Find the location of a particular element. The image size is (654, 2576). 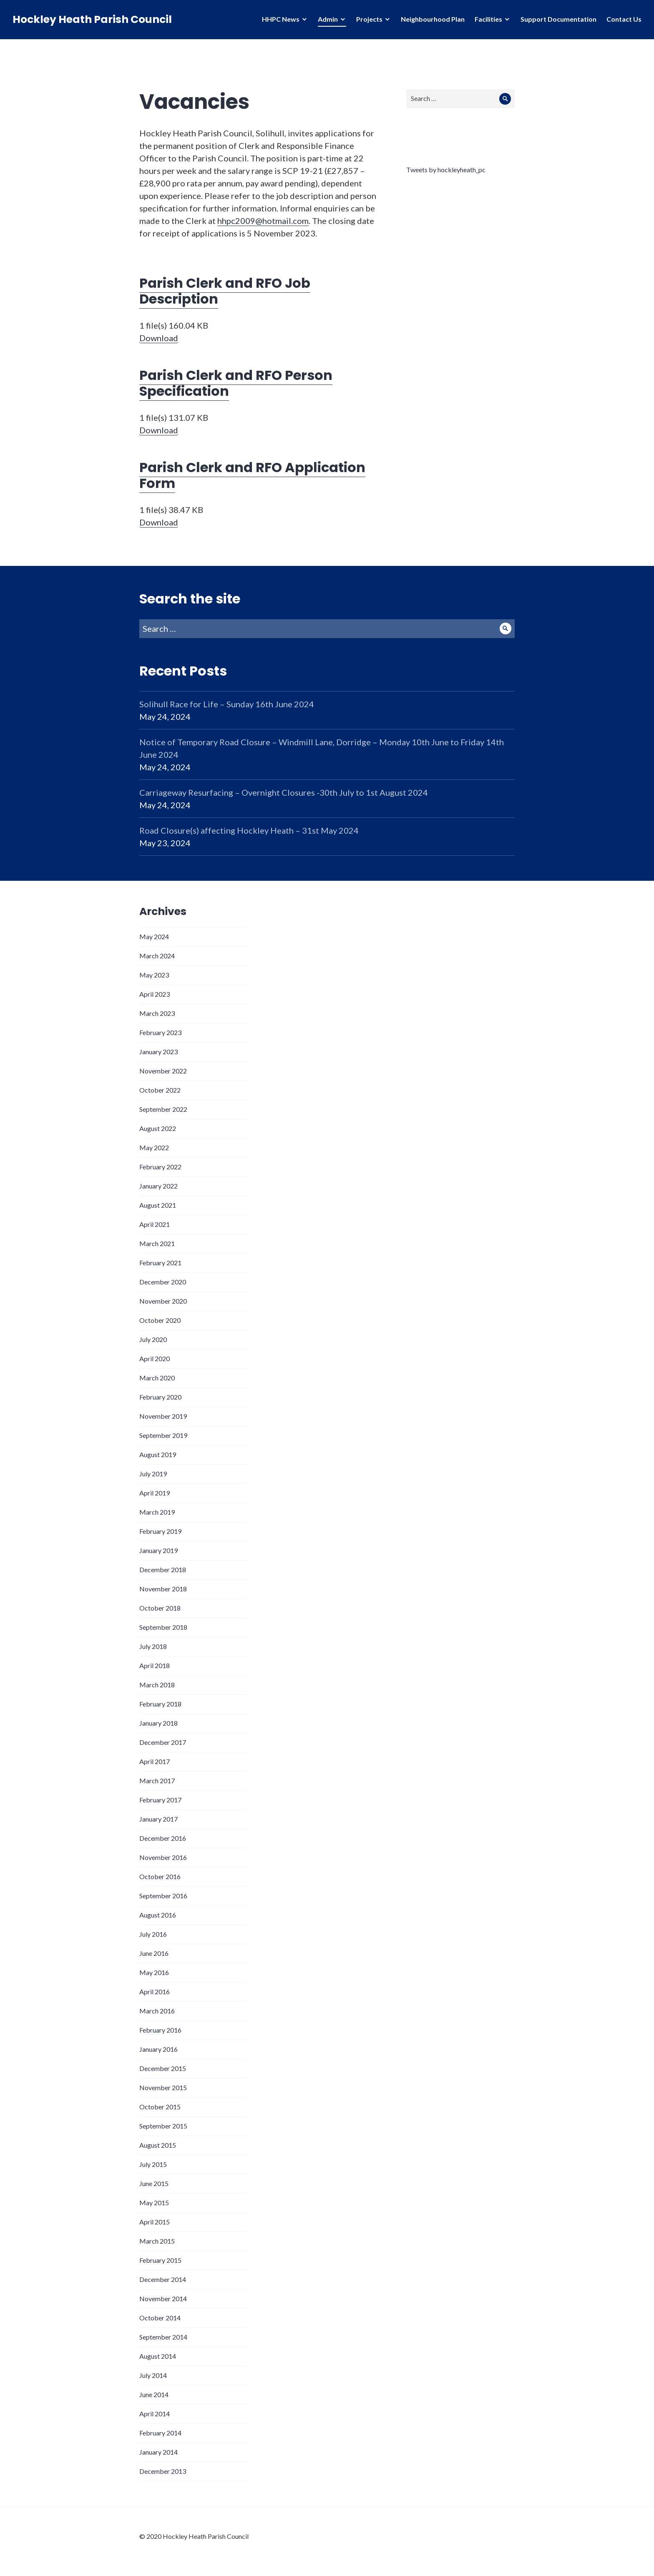

January 2014 is located at coordinates (158, 2452).